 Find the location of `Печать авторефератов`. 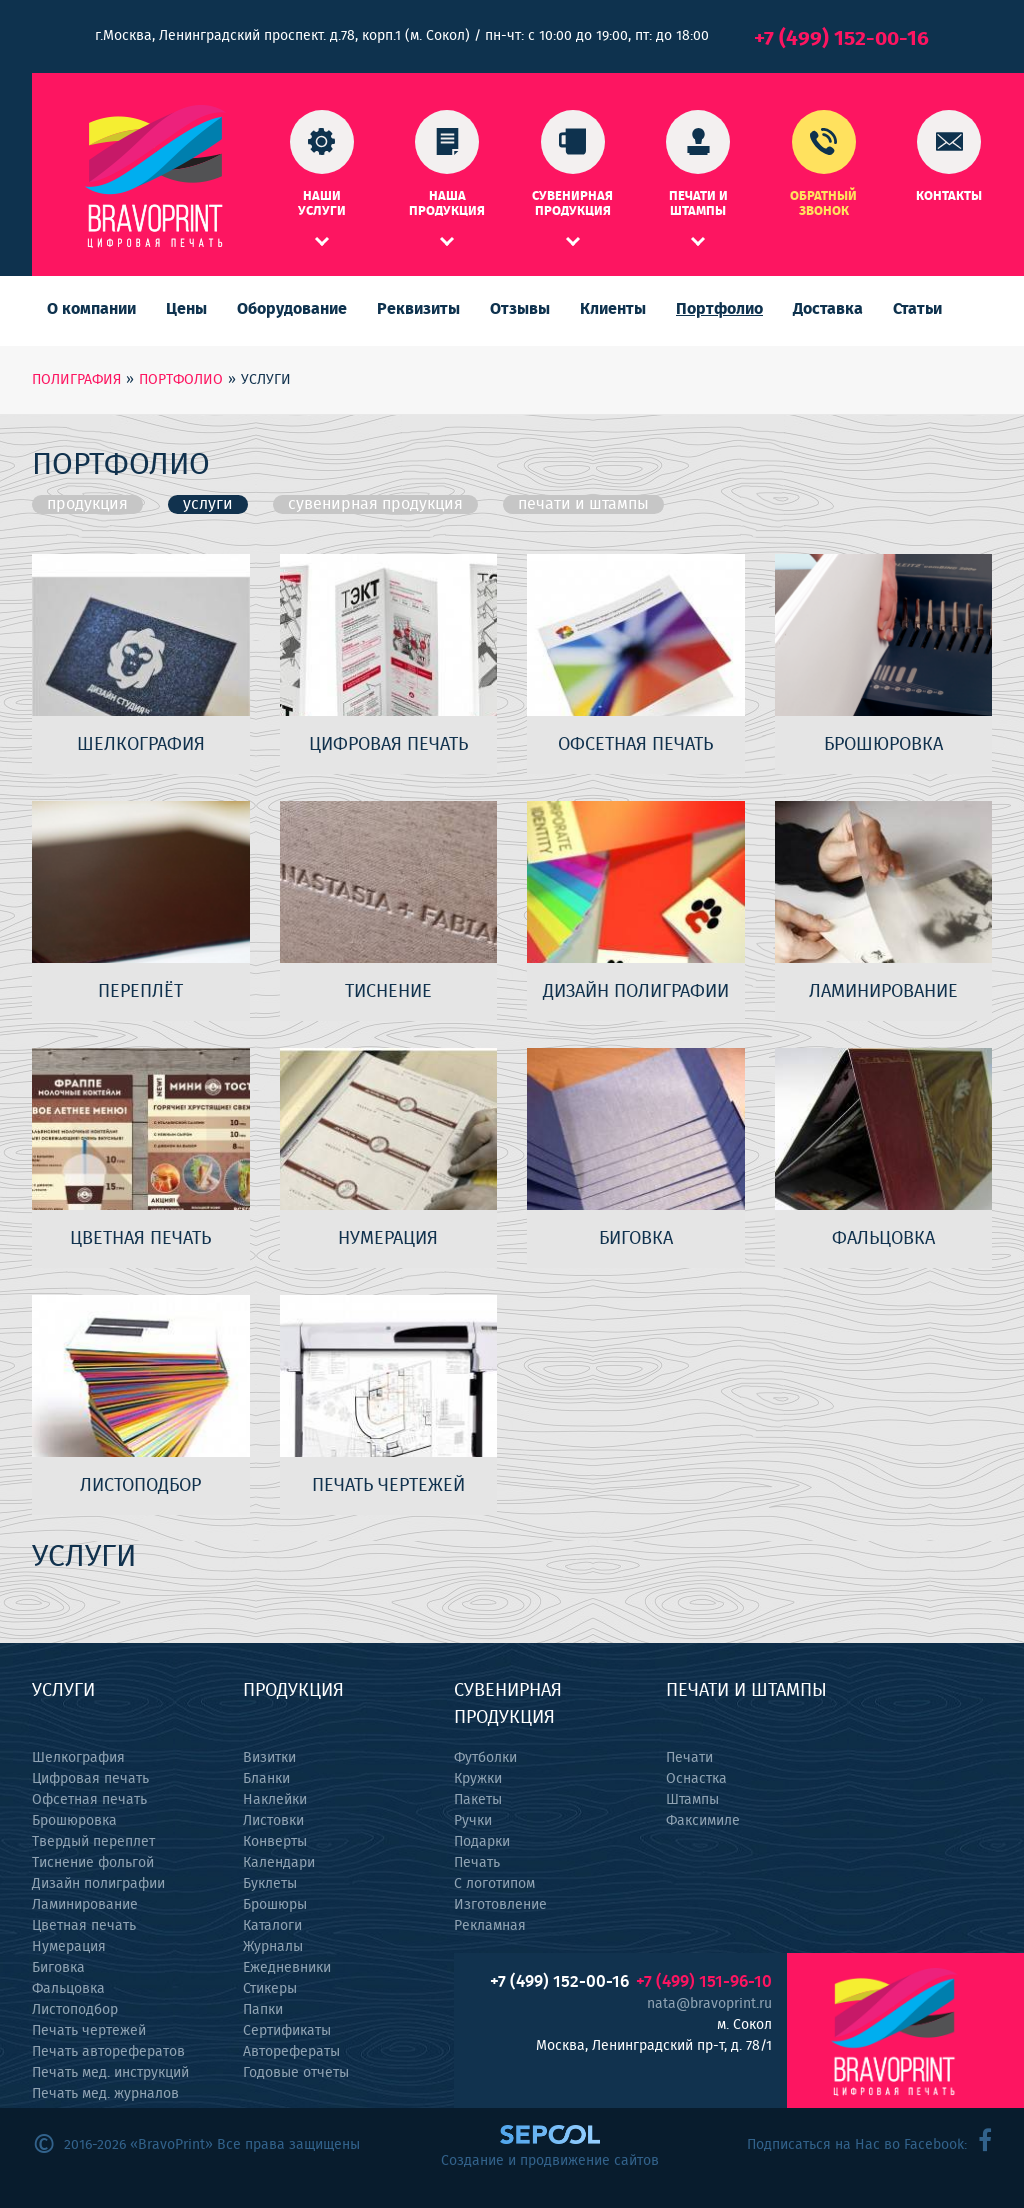

Печать авторефератов is located at coordinates (108, 2052).